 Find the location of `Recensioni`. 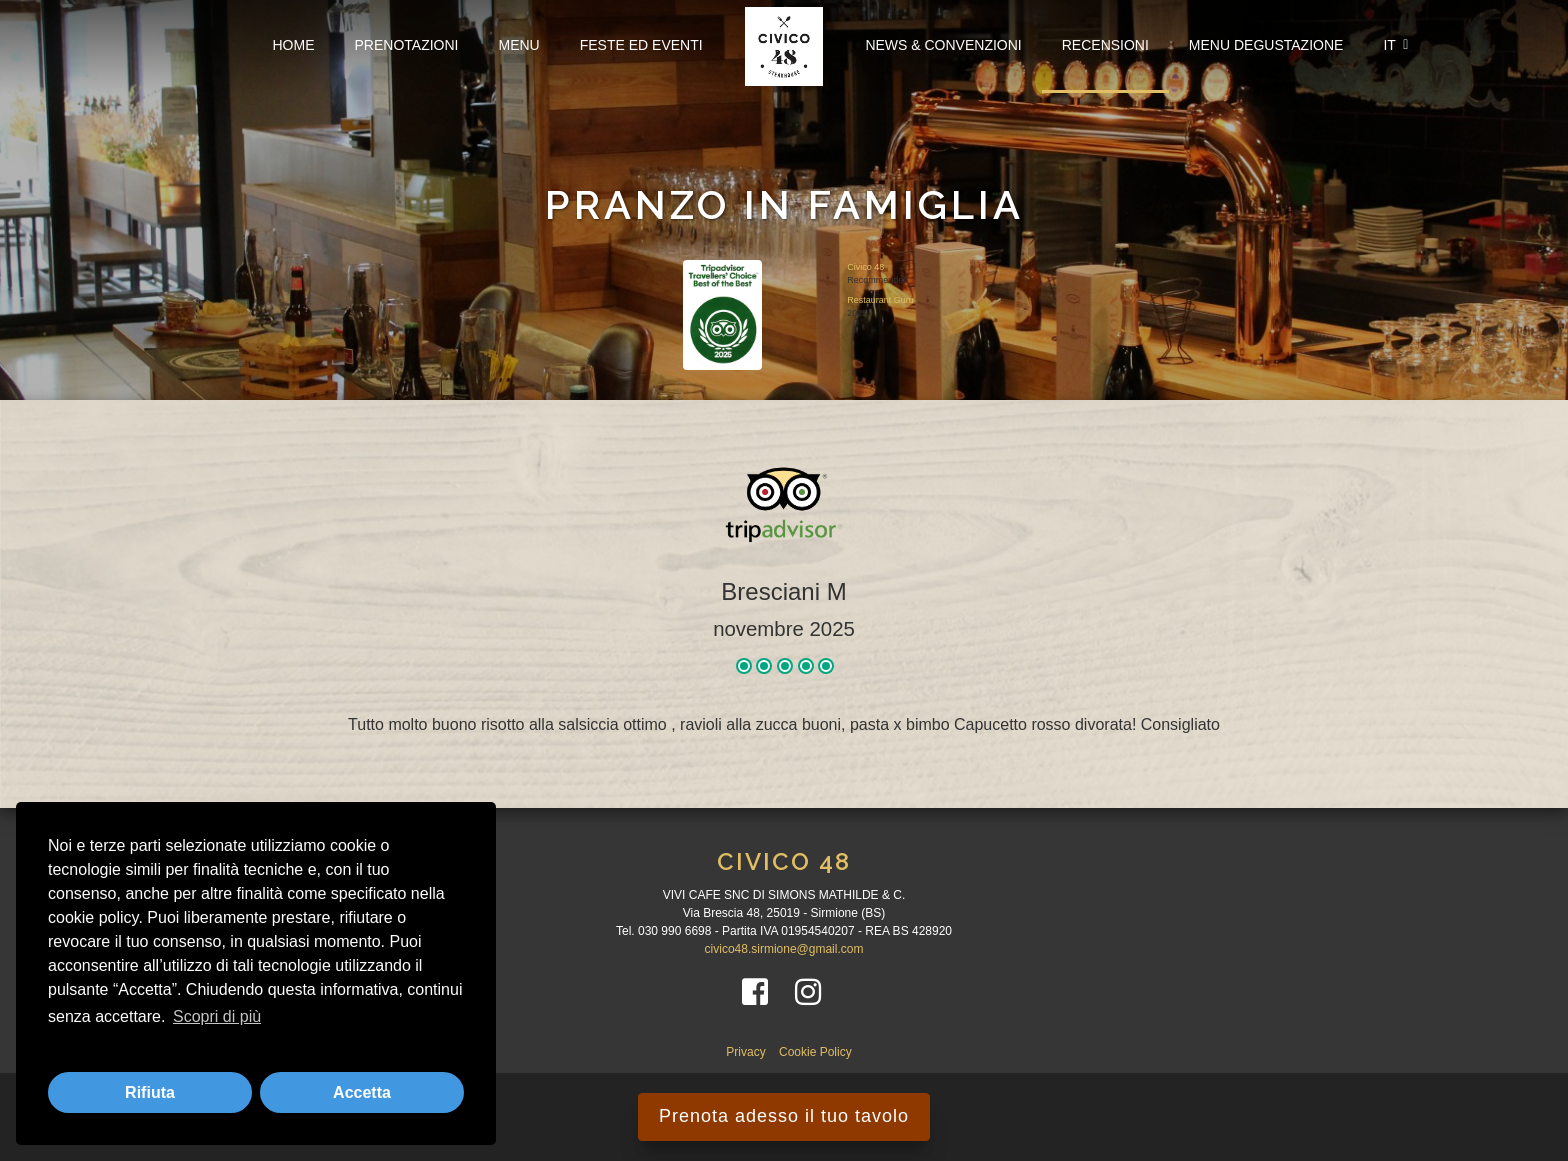

Recensioni is located at coordinates (1105, 45).